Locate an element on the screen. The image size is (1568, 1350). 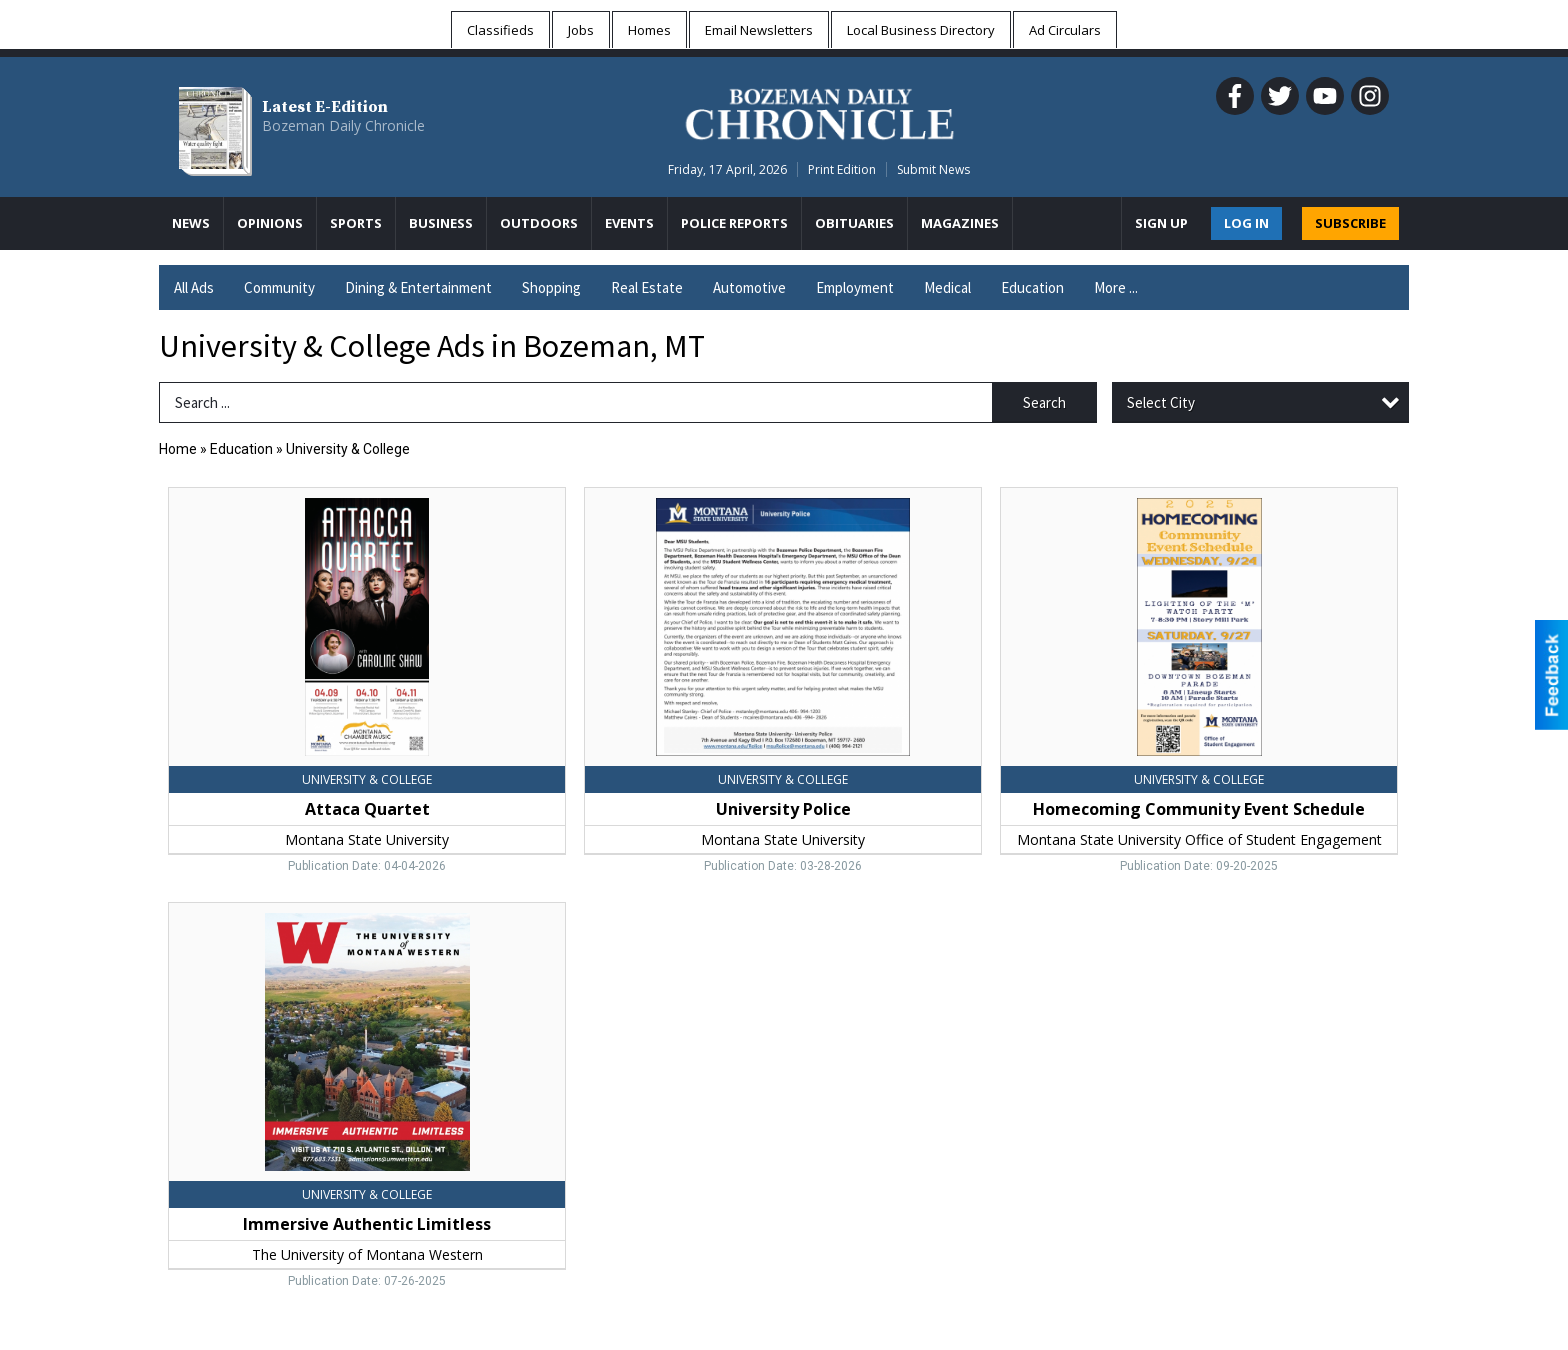
Employment is located at coordinates (855, 287).